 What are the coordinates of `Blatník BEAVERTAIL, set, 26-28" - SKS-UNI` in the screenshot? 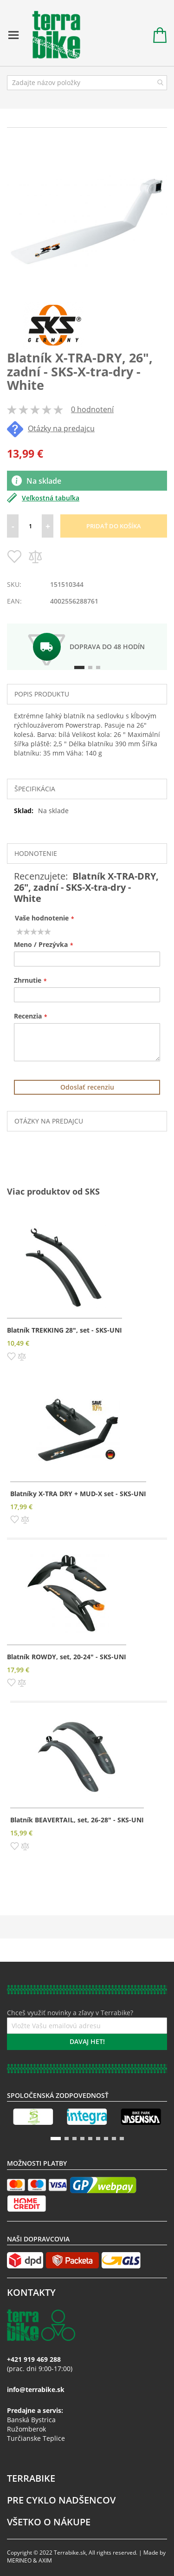 It's located at (77, 1819).